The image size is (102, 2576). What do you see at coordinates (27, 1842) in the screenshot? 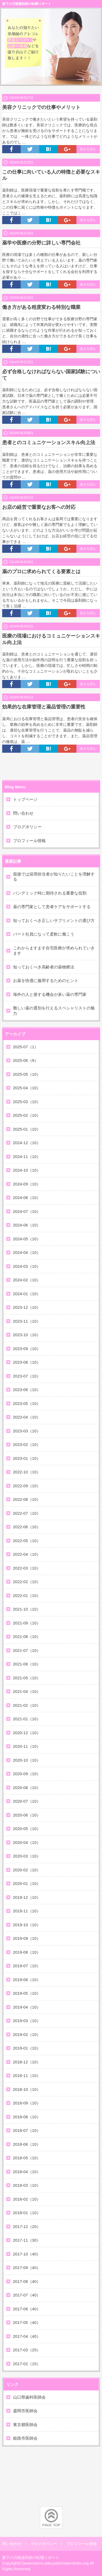
I see `2020-04（10）` at bounding box center [27, 1842].